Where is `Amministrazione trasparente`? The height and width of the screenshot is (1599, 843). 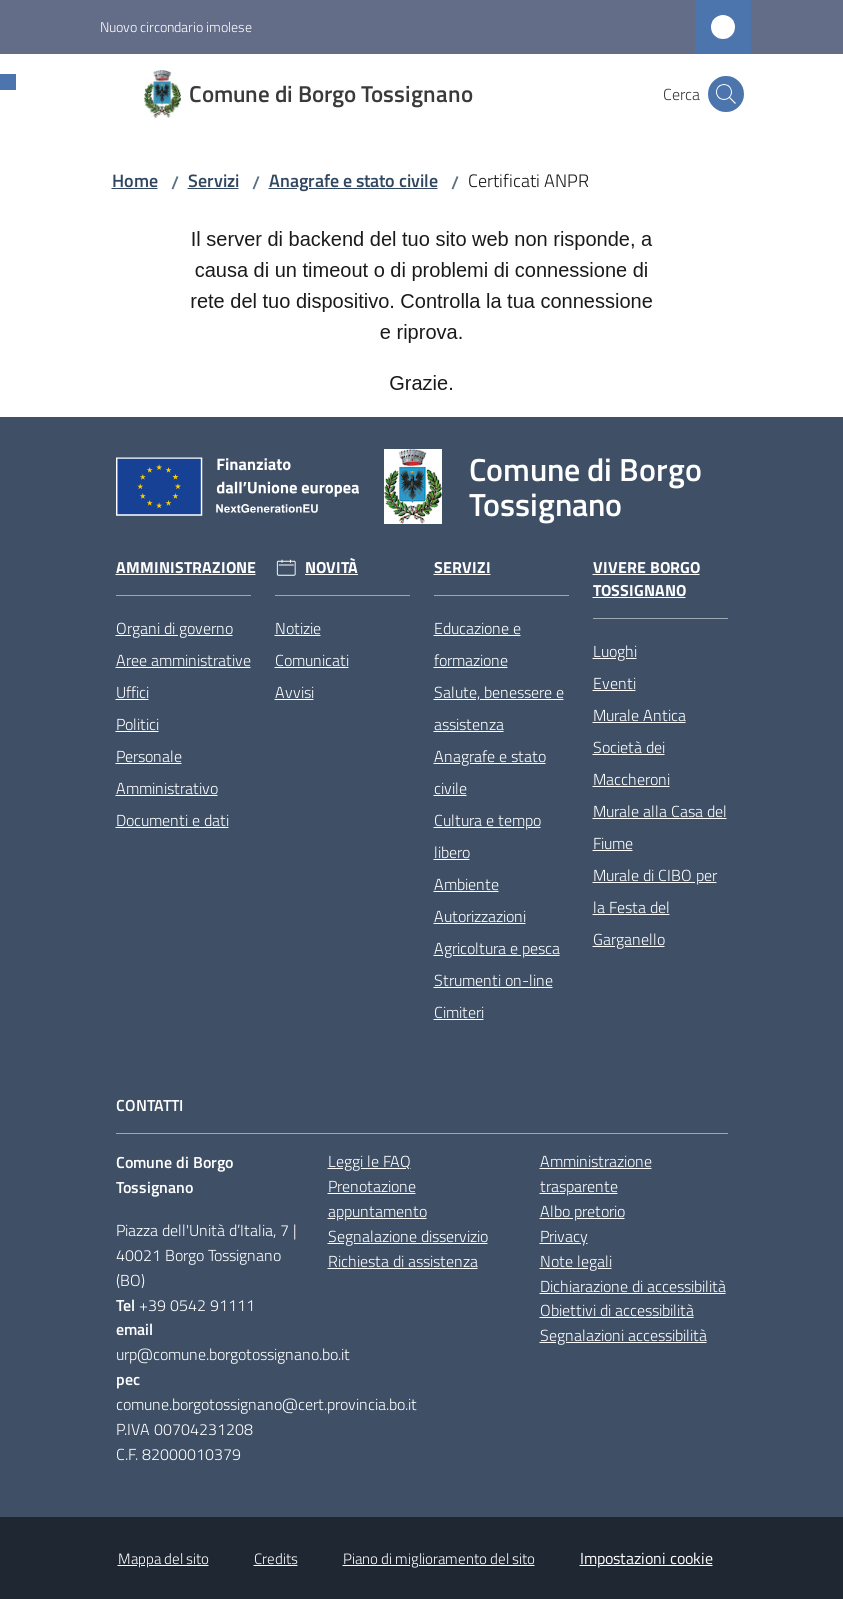 Amministrazione trasparente is located at coordinates (596, 1173).